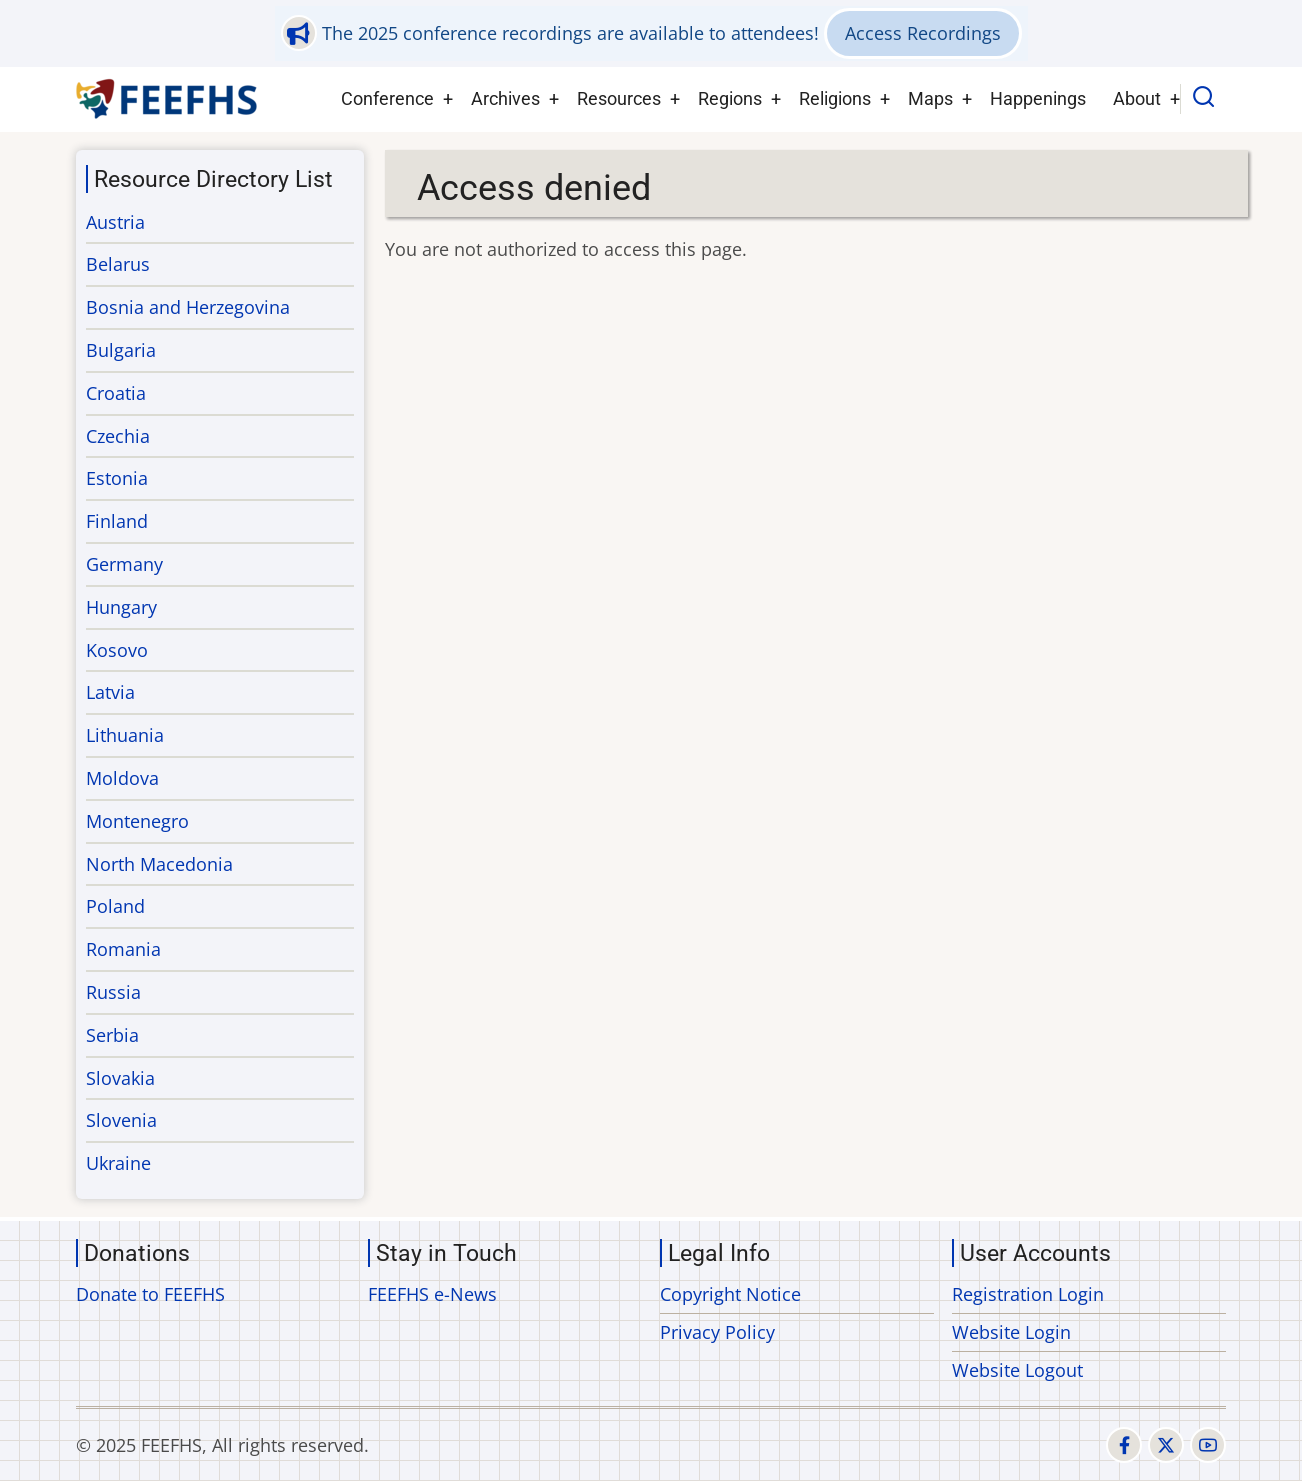  What do you see at coordinates (1017, 1370) in the screenshot?
I see `Website Logout` at bounding box center [1017, 1370].